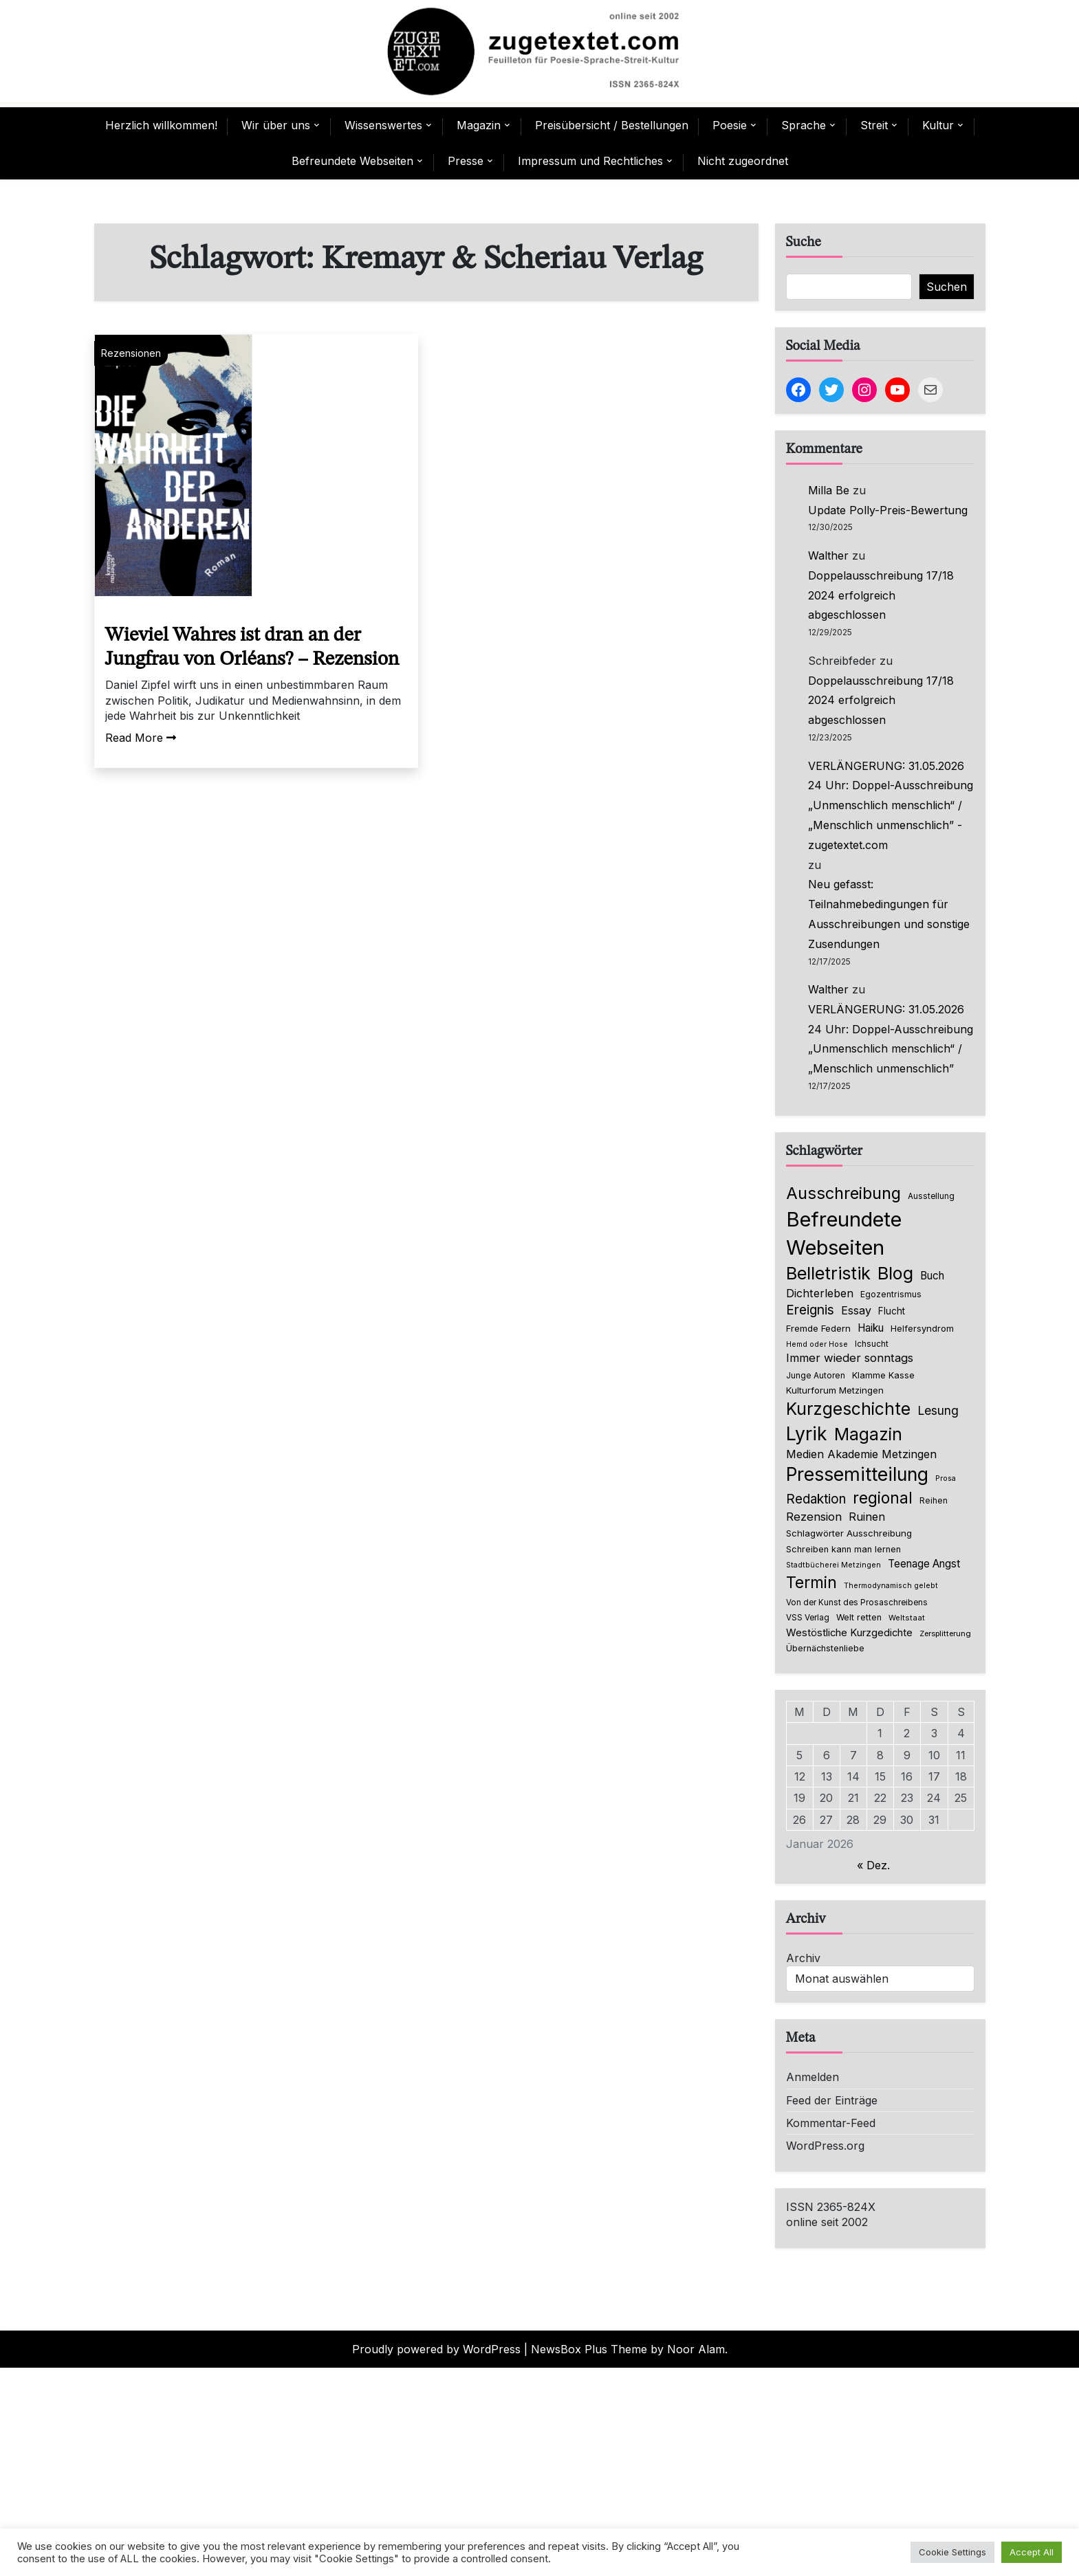 Image resolution: width=1079 pixels, height=2576 pixels. I want to click on Lesung [Lesung (171 Einträge)], so click(938, 1410).